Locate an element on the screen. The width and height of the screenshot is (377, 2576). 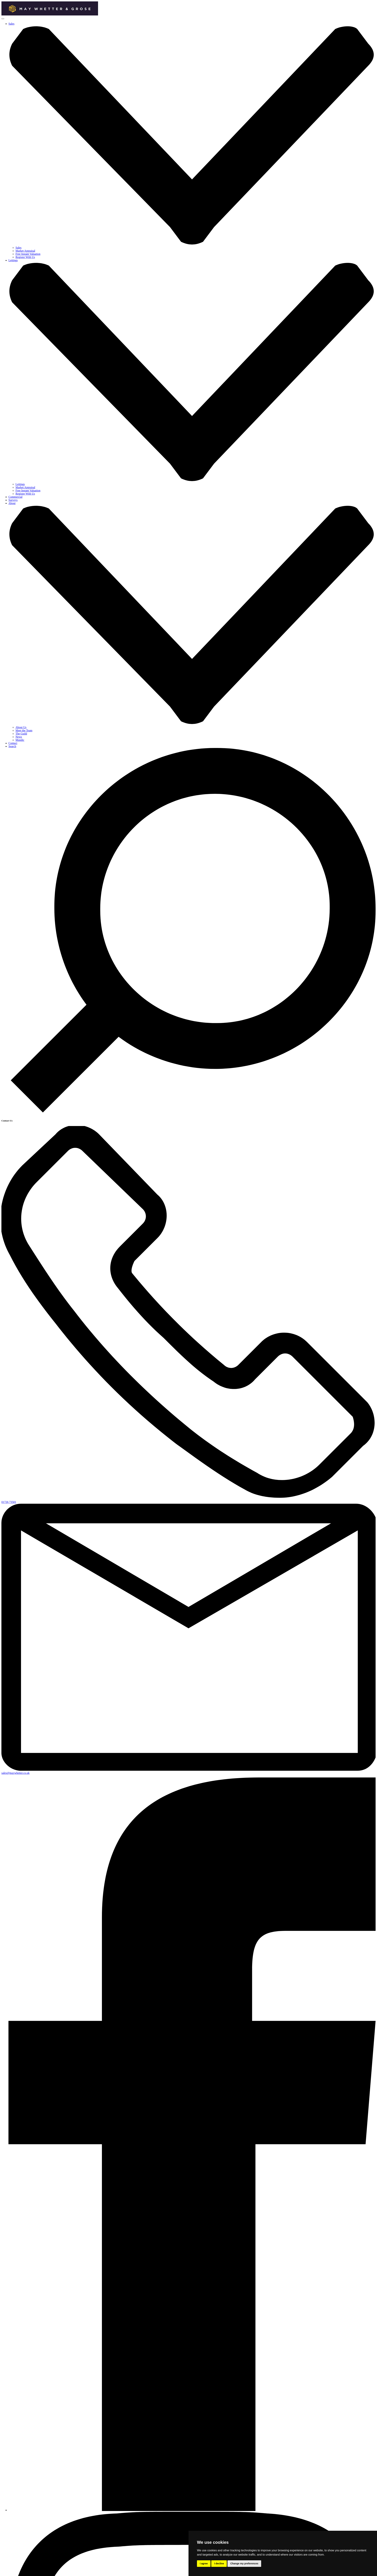
The Guild is located at coordinates (21, 733).